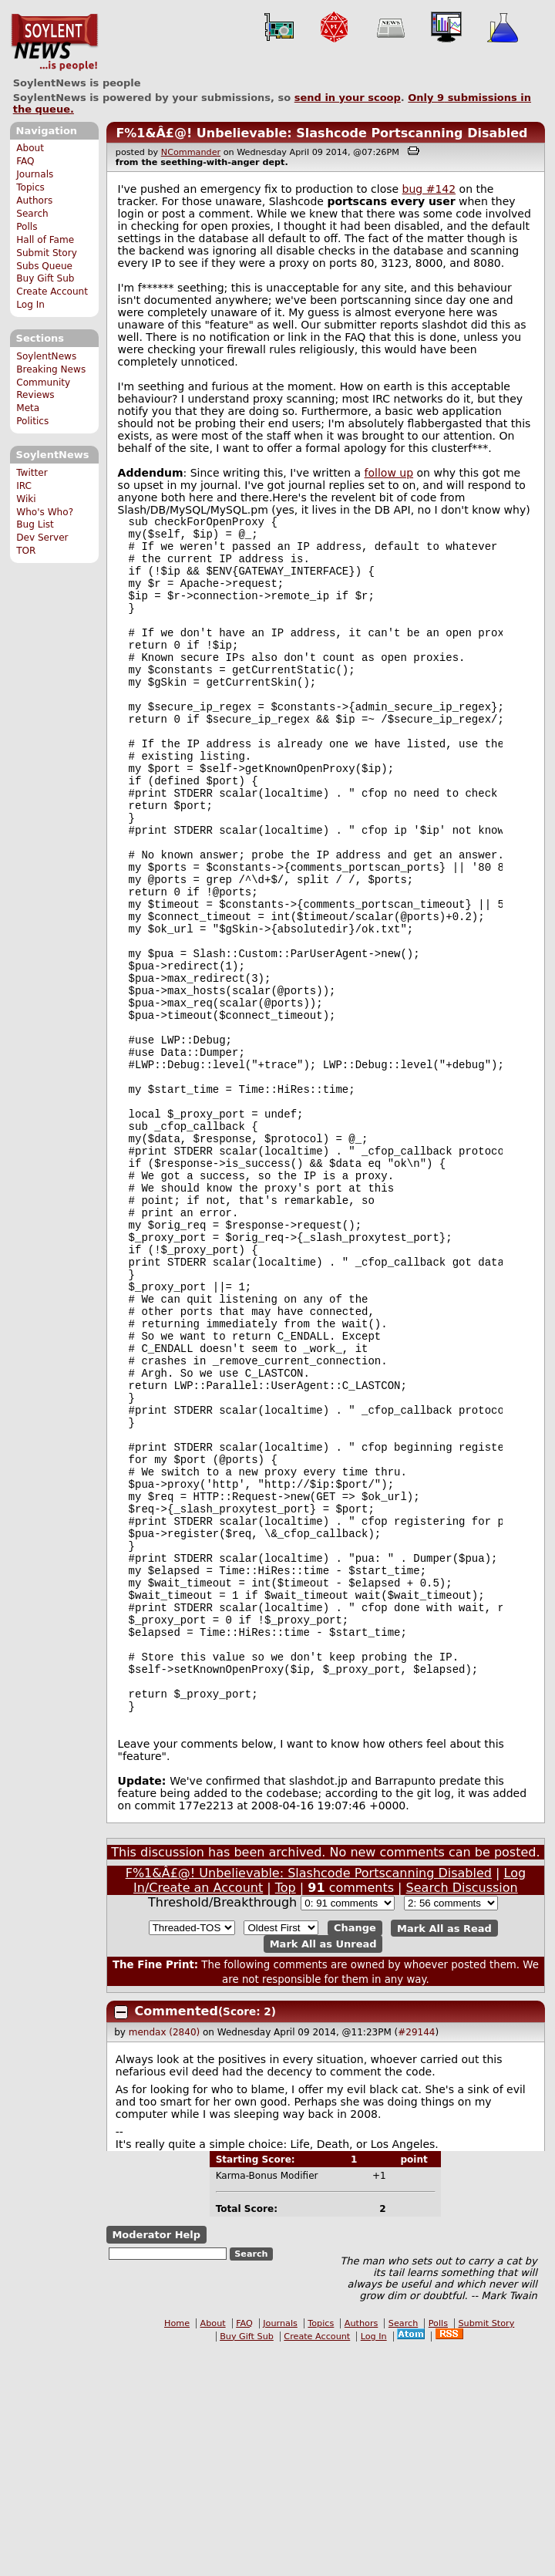 The width and height of the screenshot is (555, 2576). I want to click on Search, so click(32, 213).